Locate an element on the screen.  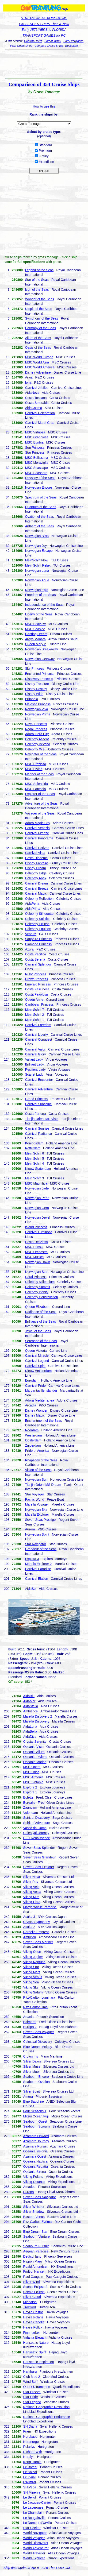
MSC World Asia is located at coordinates (37, 362).